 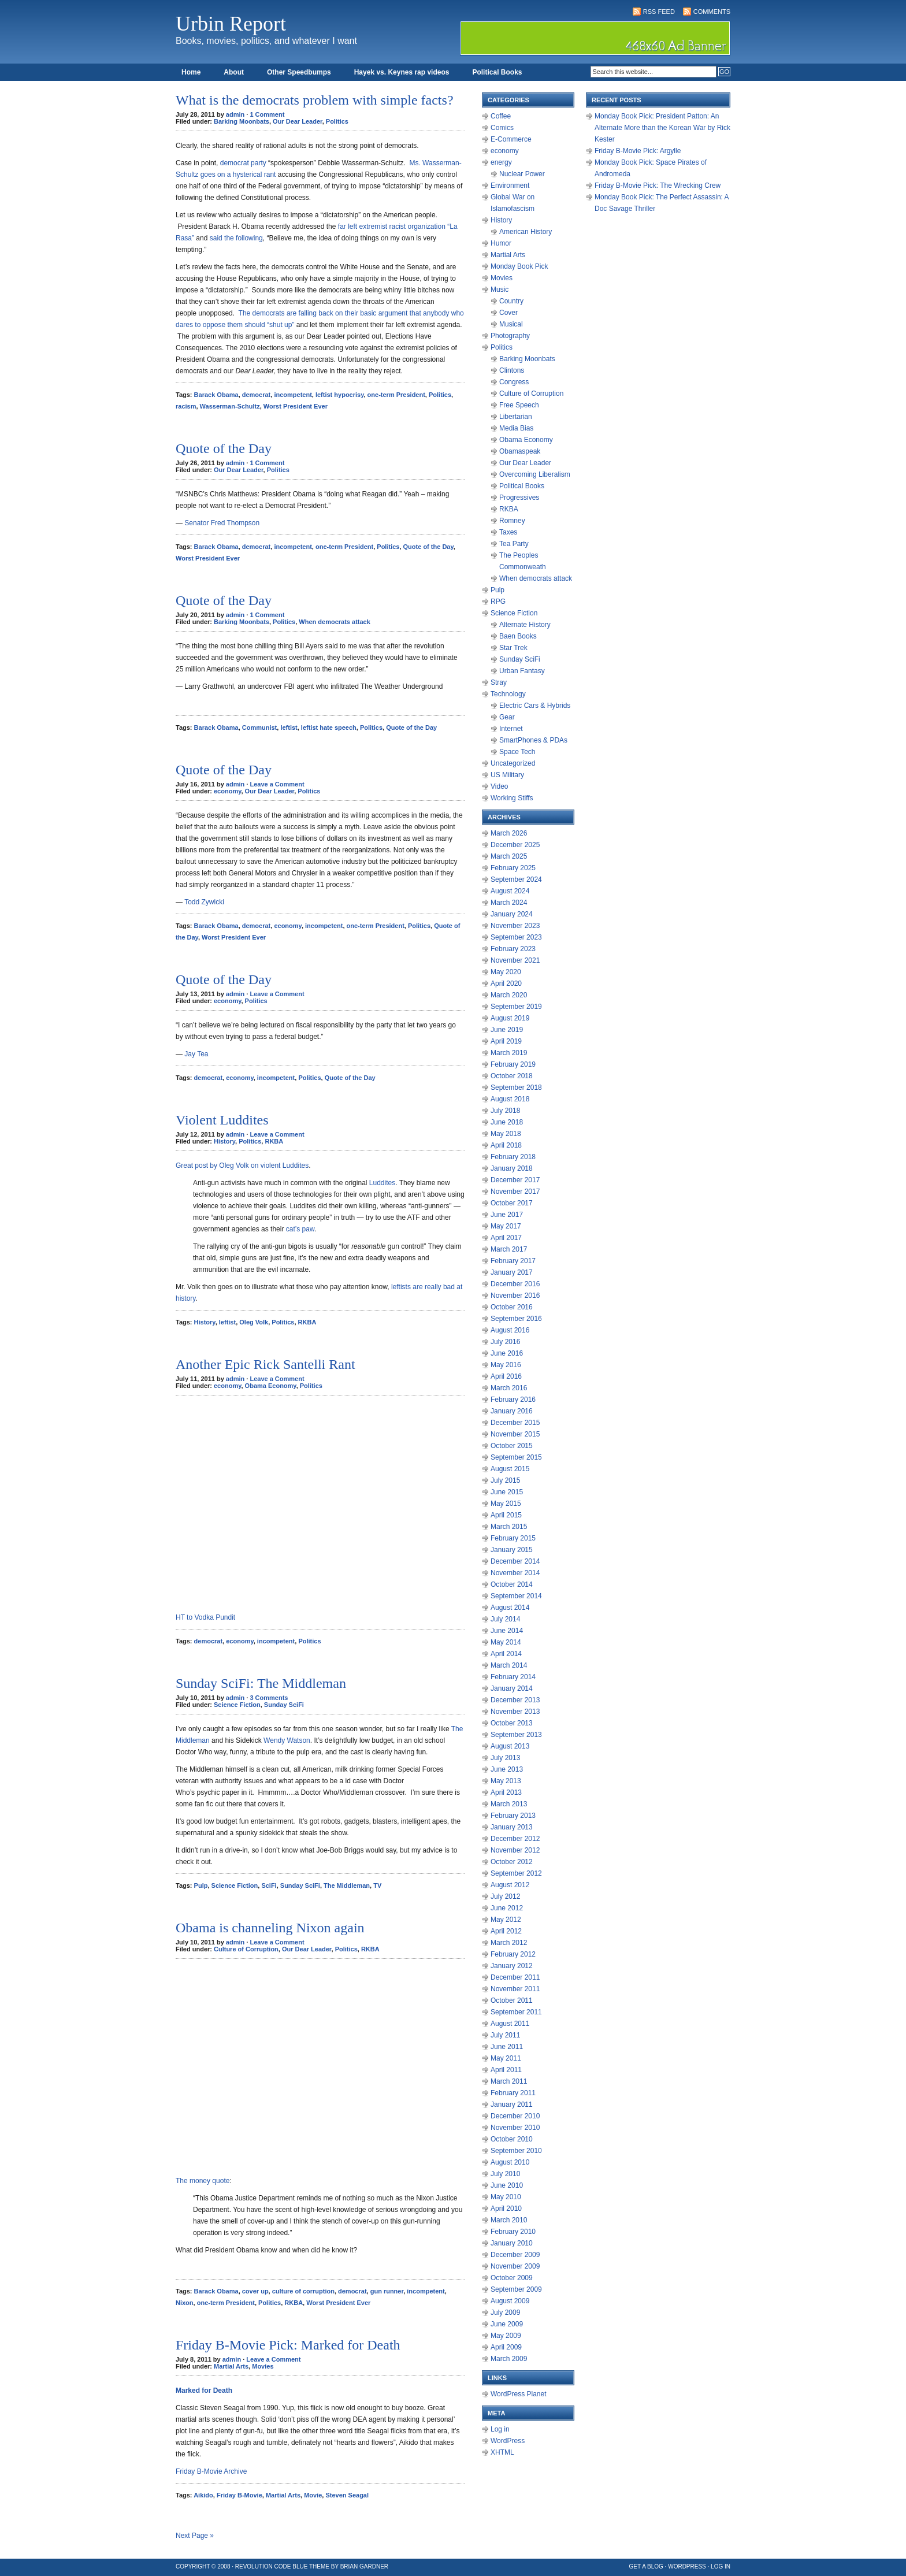 I want to click on March 2014, so click(x=509, y=1665).